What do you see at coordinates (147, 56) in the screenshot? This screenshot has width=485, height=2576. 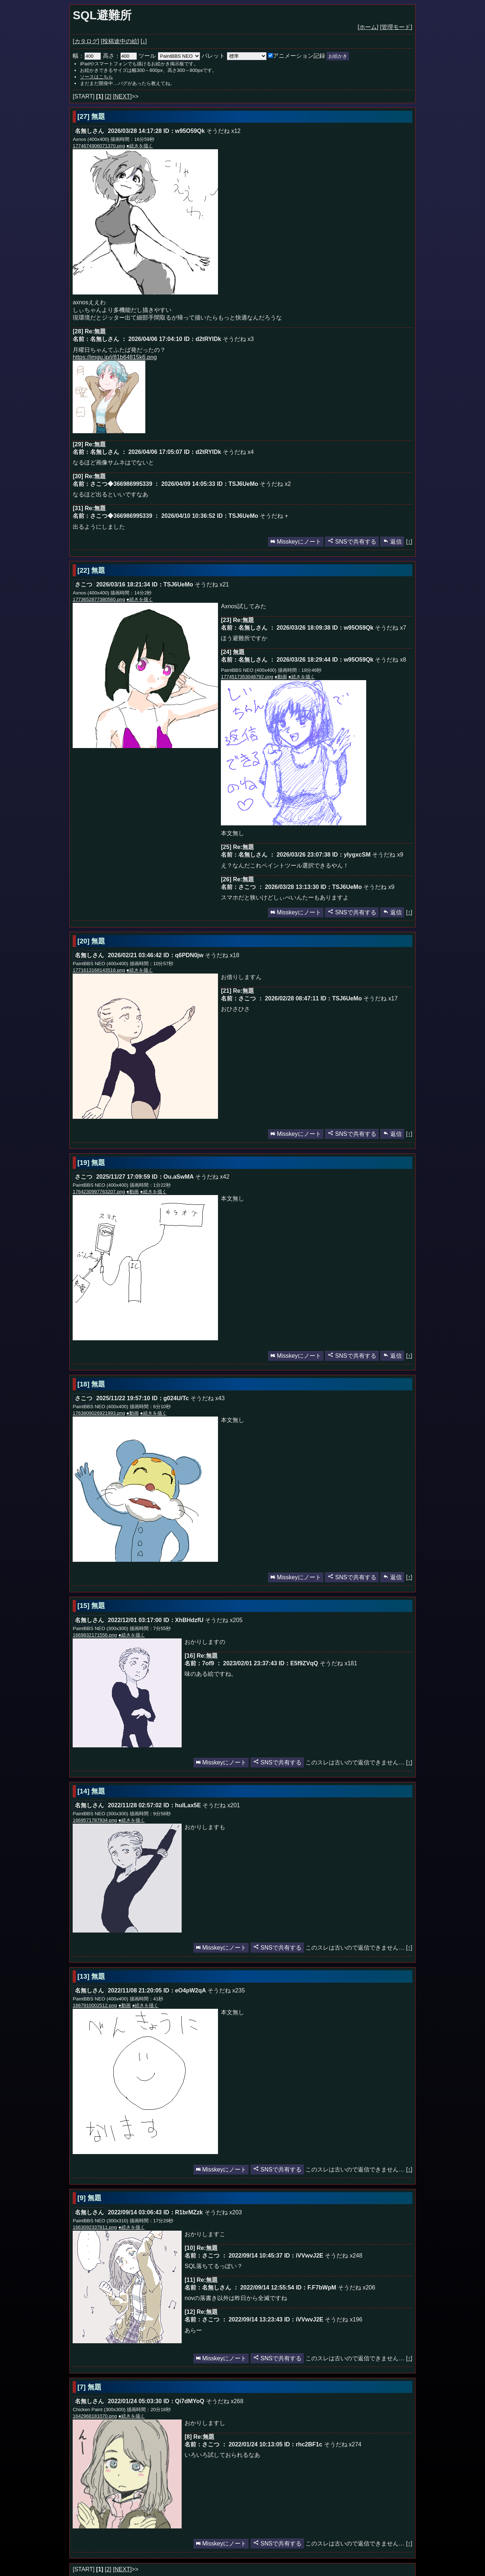 I see `ツール` at bounding box center [147, 56].